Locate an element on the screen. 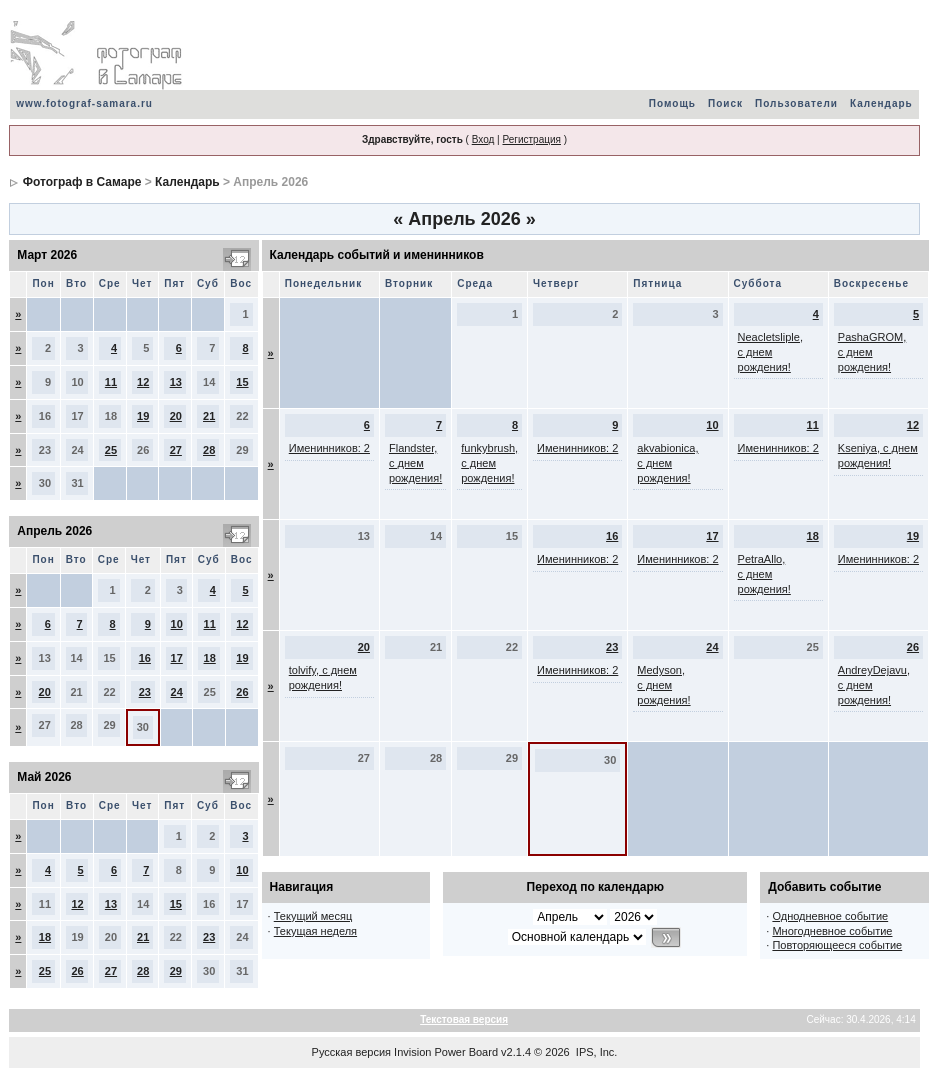 This screenshot has height=1088, width=929. 21 is located at coordinates (209, 416).